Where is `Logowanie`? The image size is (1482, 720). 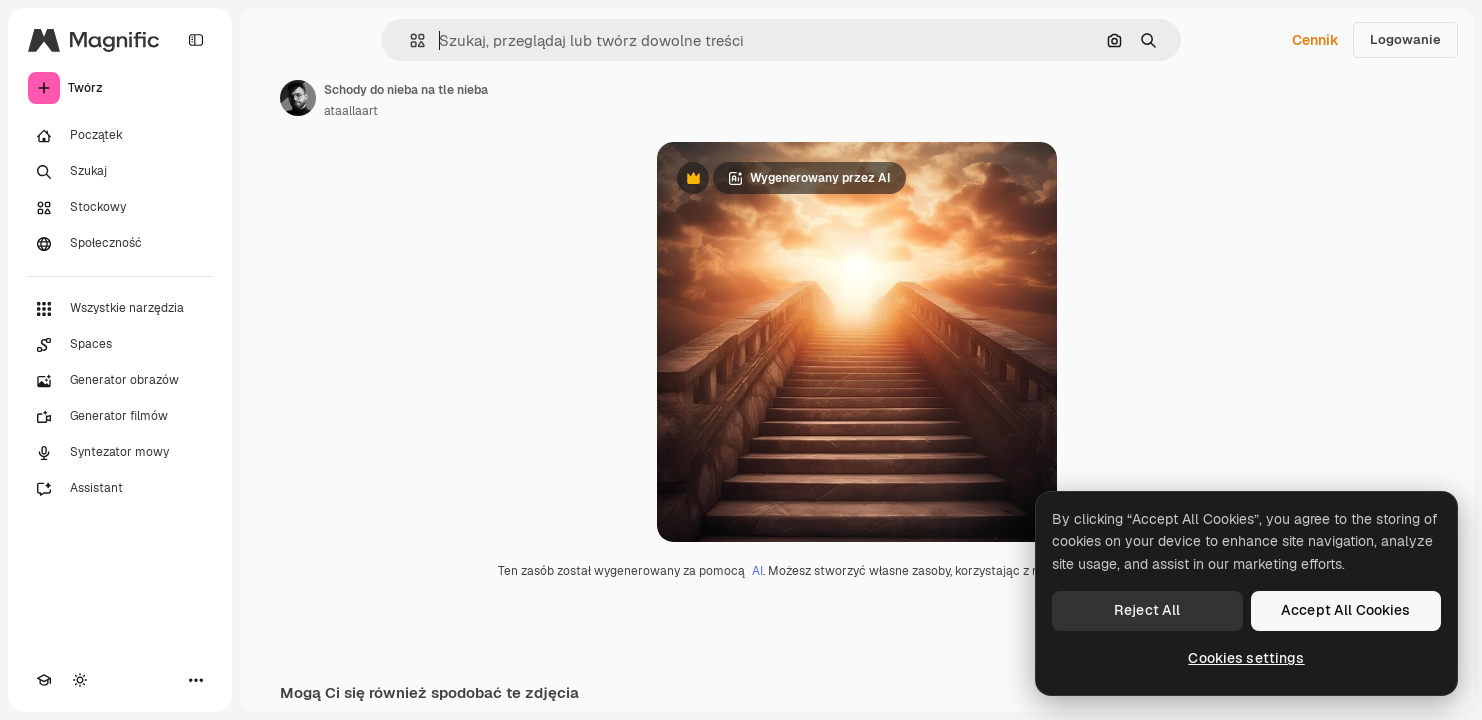 Logowanie is located at coordinates (1405, 39).